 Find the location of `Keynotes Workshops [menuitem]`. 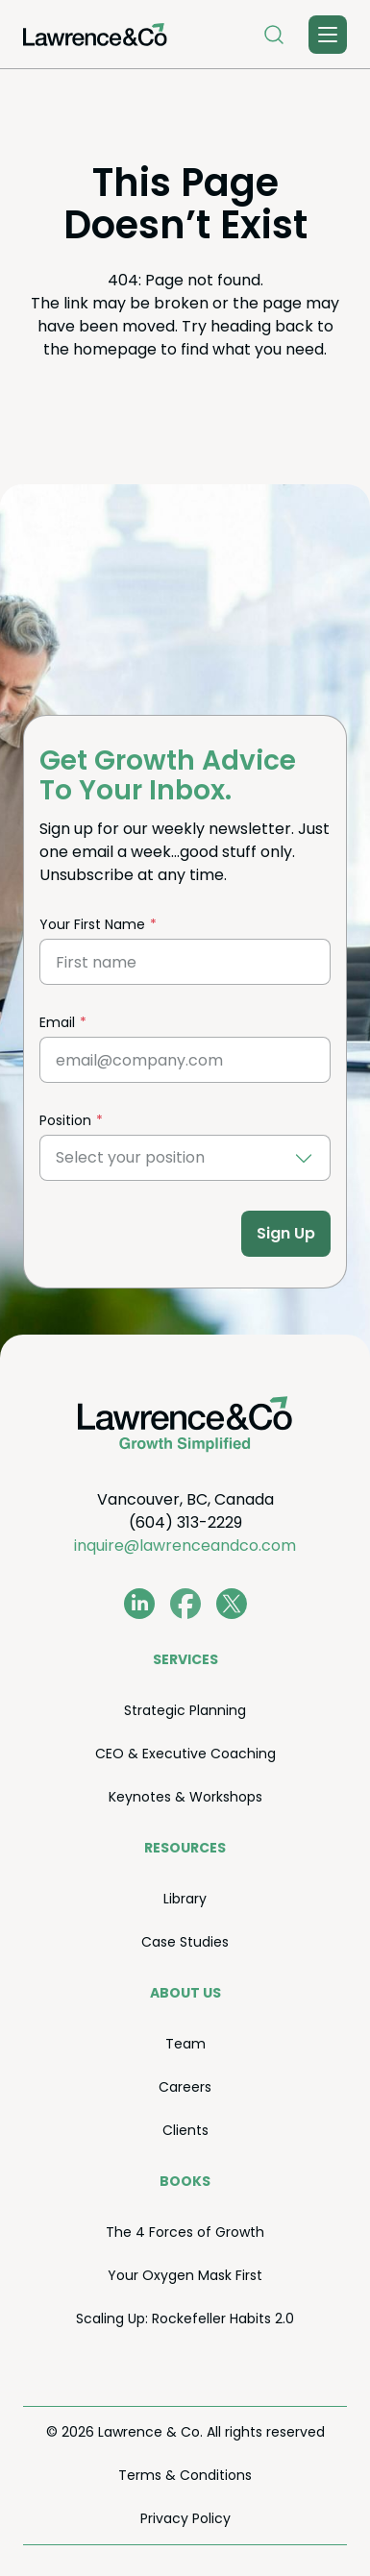

Keynotes Workshops [menuitem] is located at coordinates (185, 1796).